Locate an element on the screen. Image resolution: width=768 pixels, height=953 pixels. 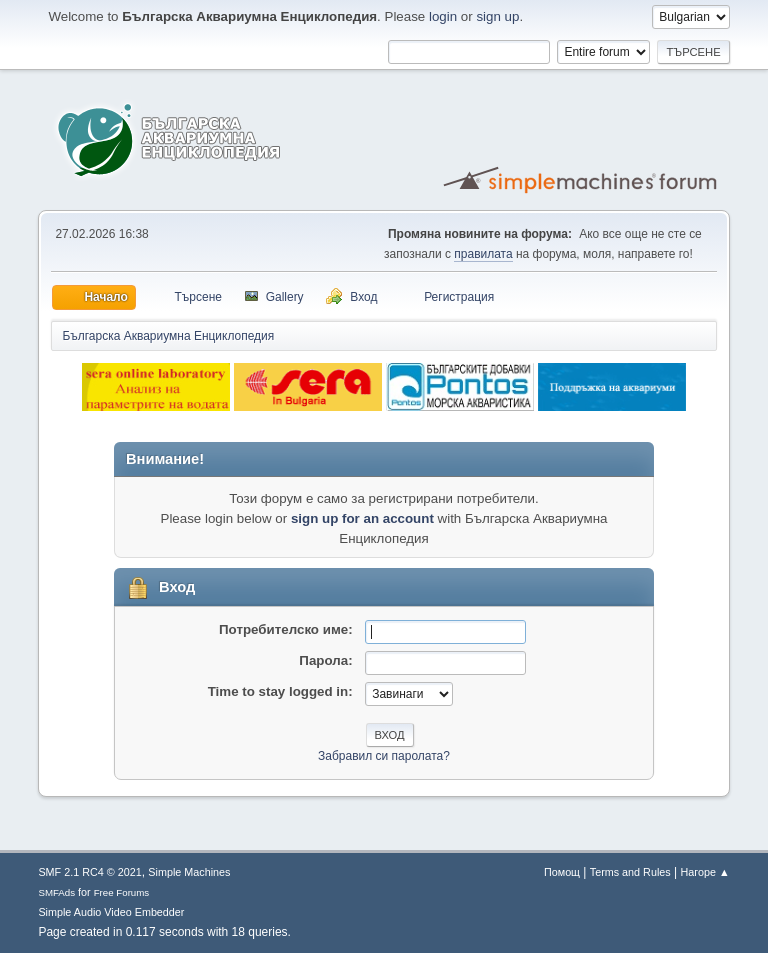
правилата is located at coordinates (483, 254).